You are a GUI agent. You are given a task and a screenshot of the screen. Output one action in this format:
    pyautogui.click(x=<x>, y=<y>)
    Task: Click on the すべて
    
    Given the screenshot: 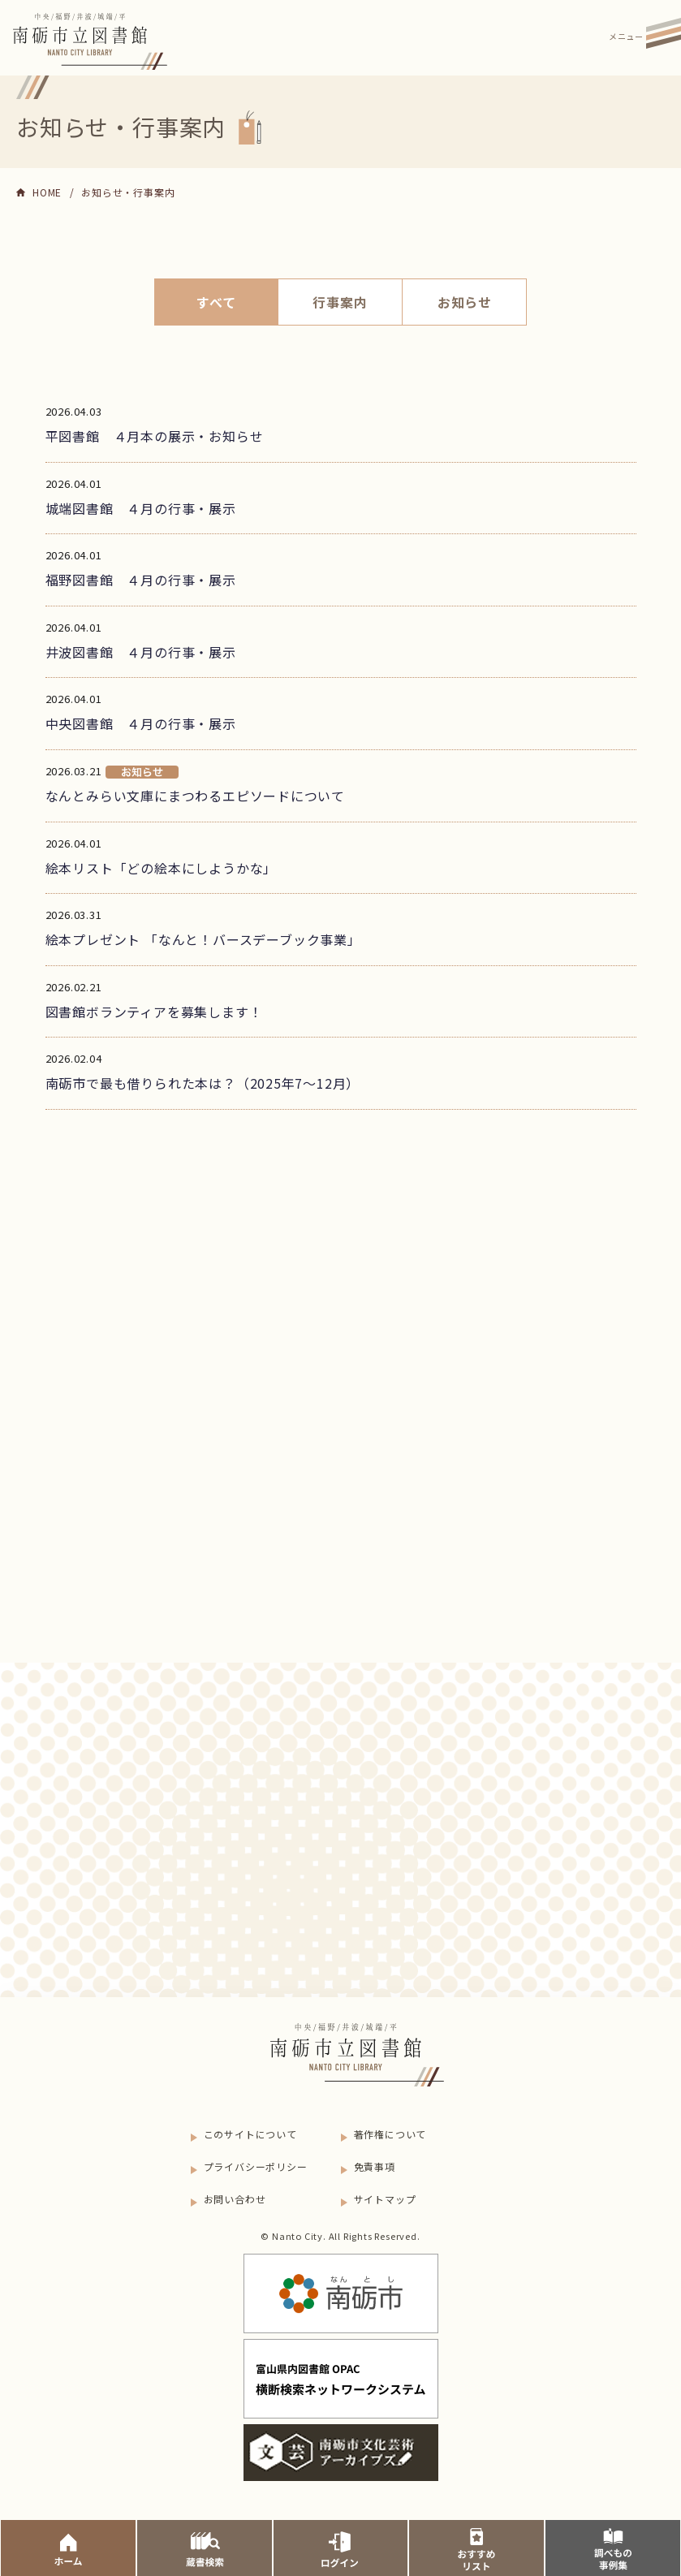 What is the action you would take?
    pyautogui.click(x=215, y=302)
    